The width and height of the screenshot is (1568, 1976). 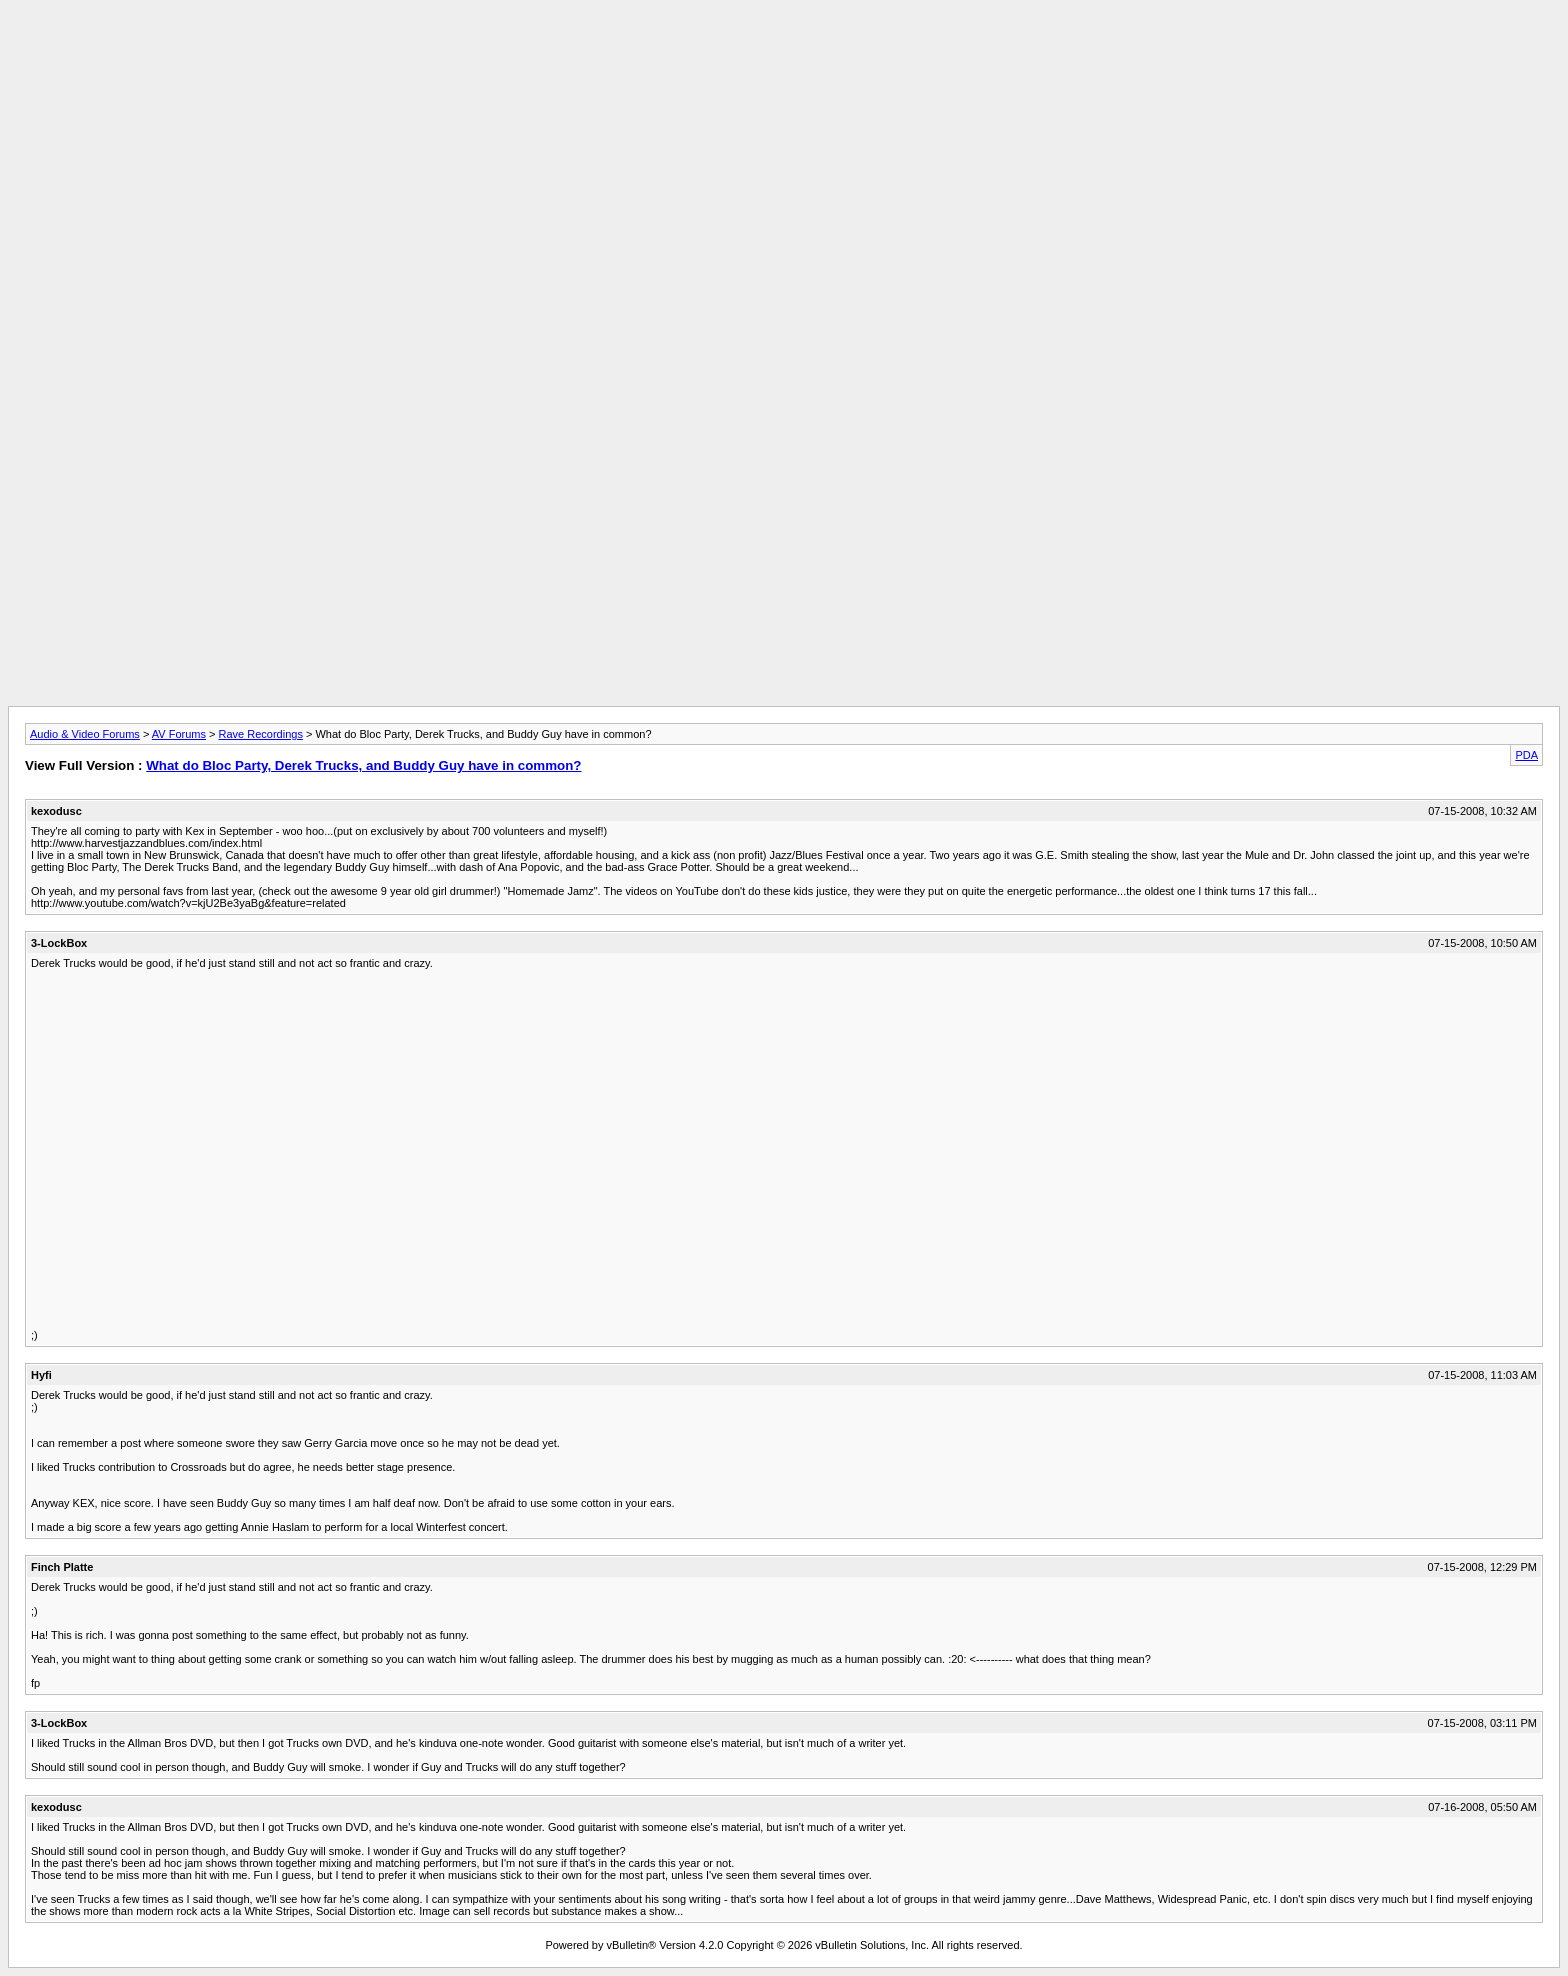 I want to click on AV Forums, so click(x=179, y=734).